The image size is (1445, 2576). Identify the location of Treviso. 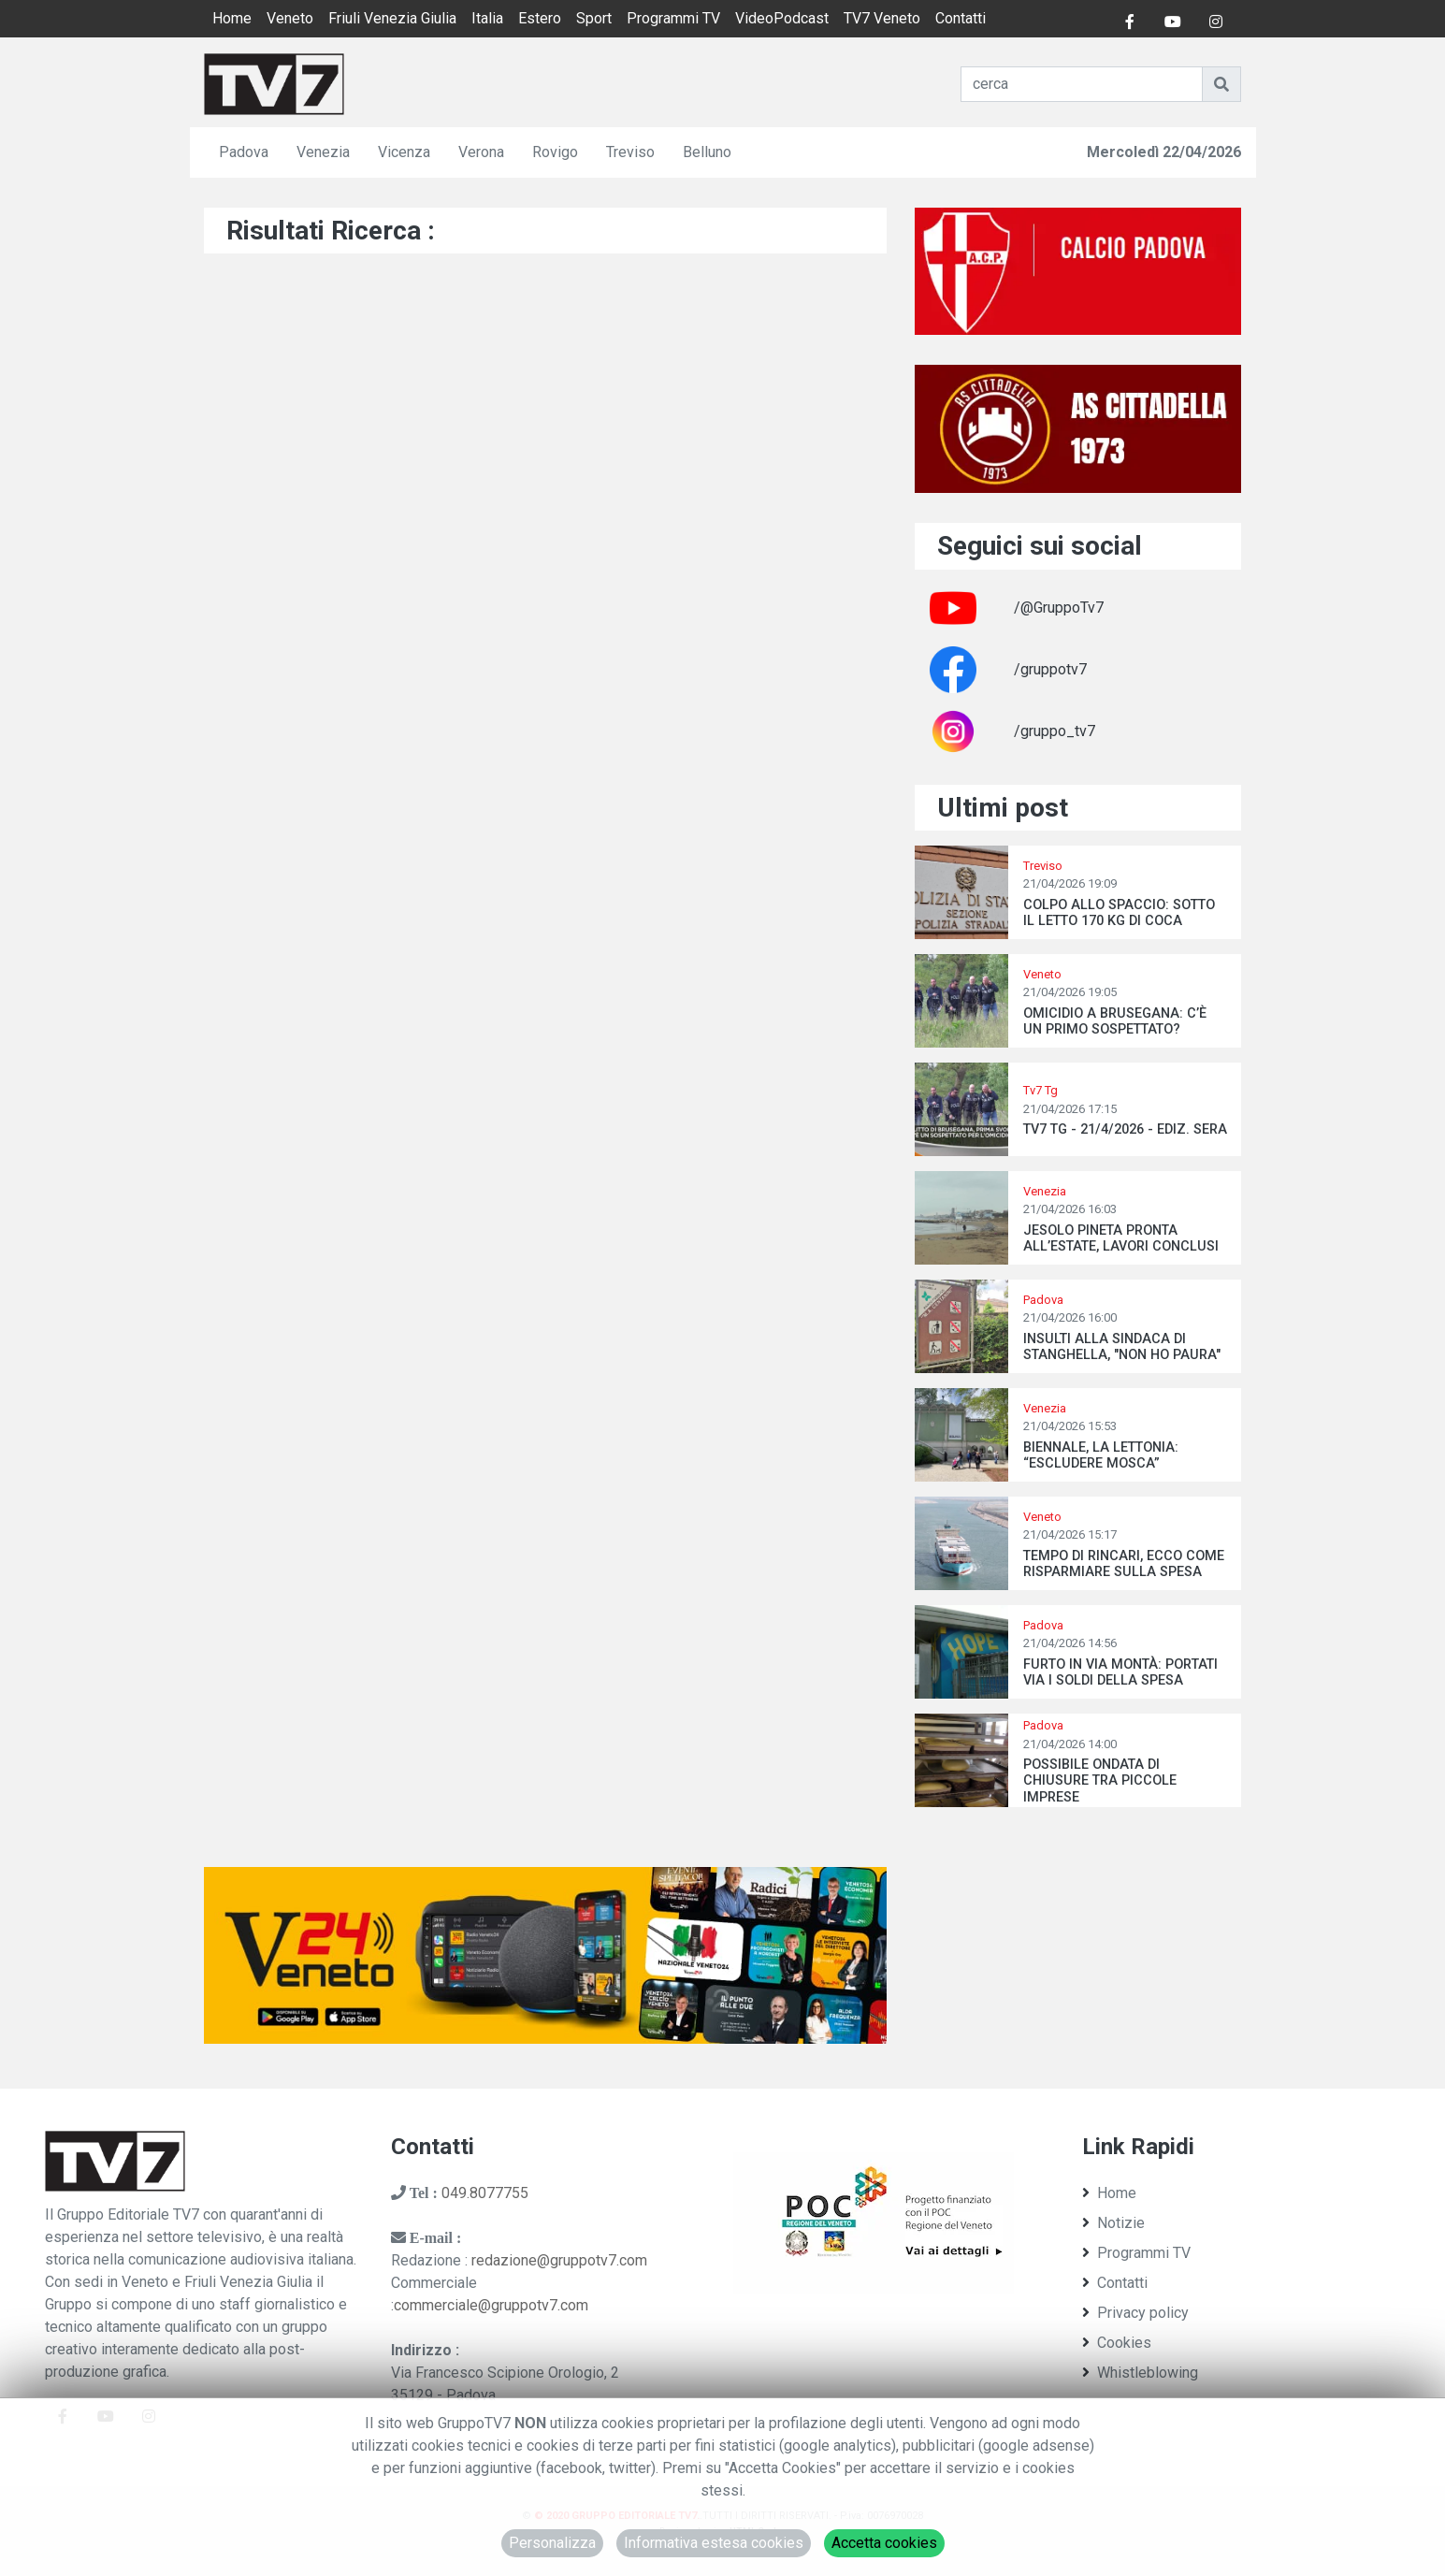
(630, 152).